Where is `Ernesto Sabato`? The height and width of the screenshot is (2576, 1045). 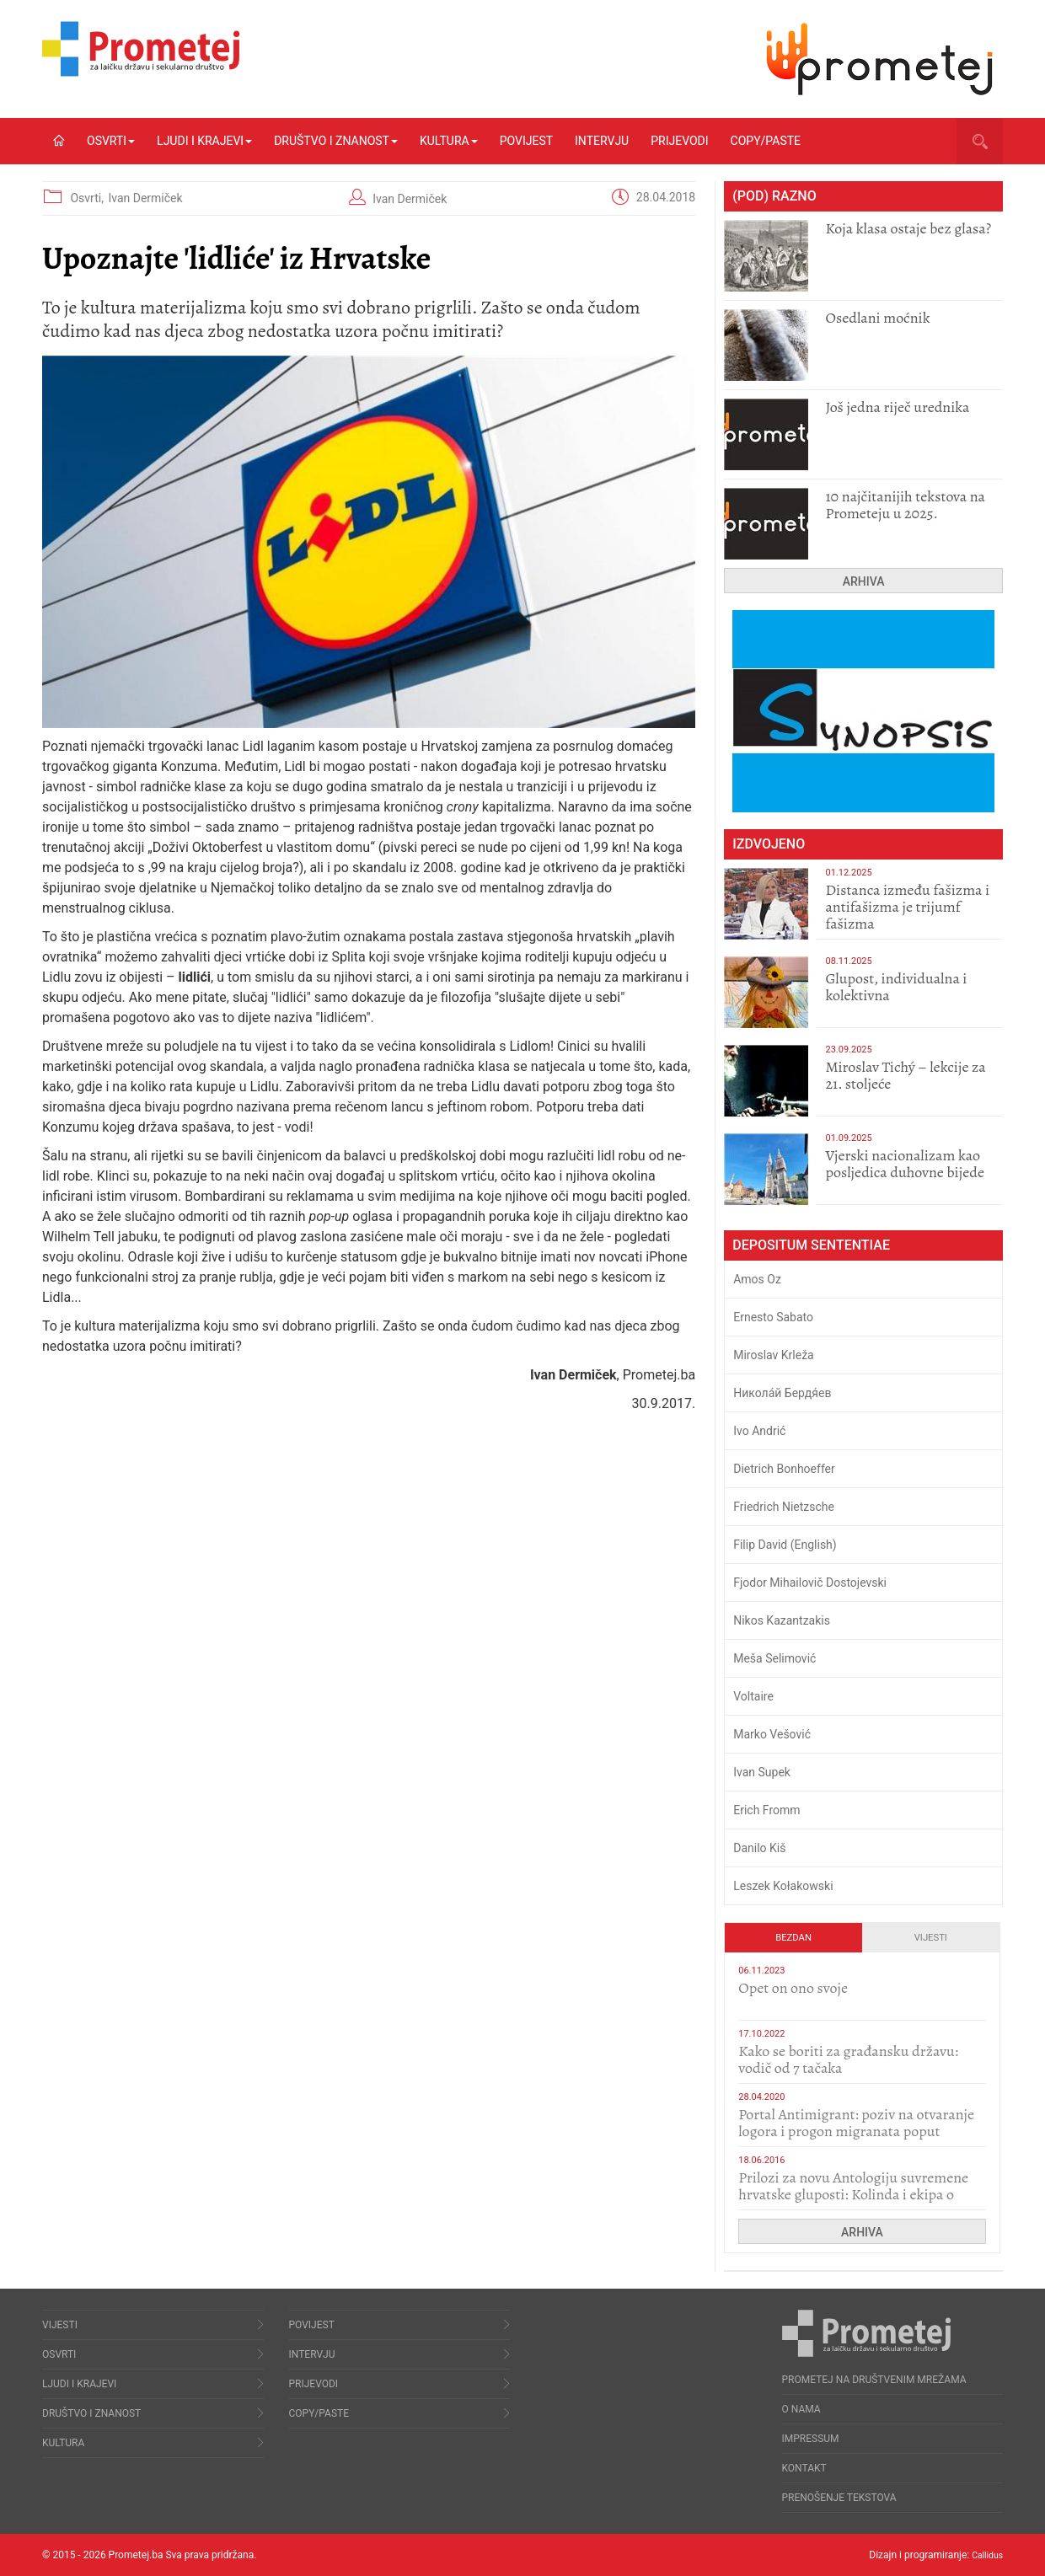 Ernesto Sabato is located at coordinates (773, 1317).